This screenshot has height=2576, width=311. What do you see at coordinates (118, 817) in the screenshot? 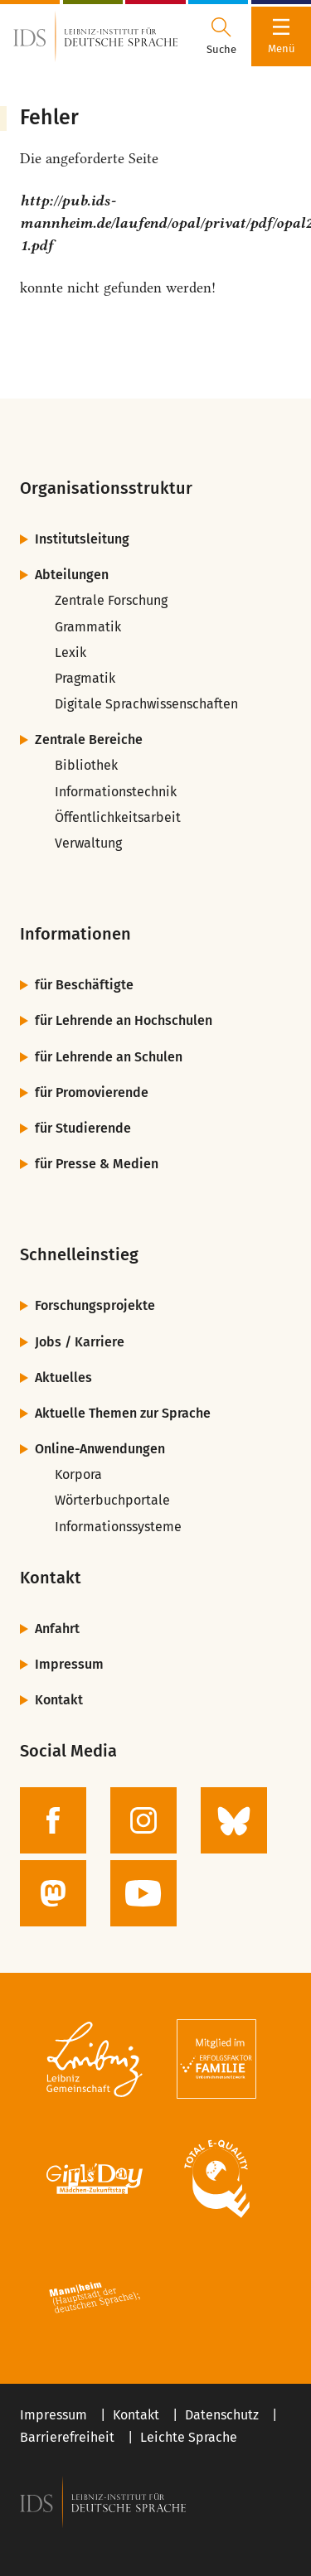
I see `Öffentlichkeitsarbeit` at bounding box center [118, 817].